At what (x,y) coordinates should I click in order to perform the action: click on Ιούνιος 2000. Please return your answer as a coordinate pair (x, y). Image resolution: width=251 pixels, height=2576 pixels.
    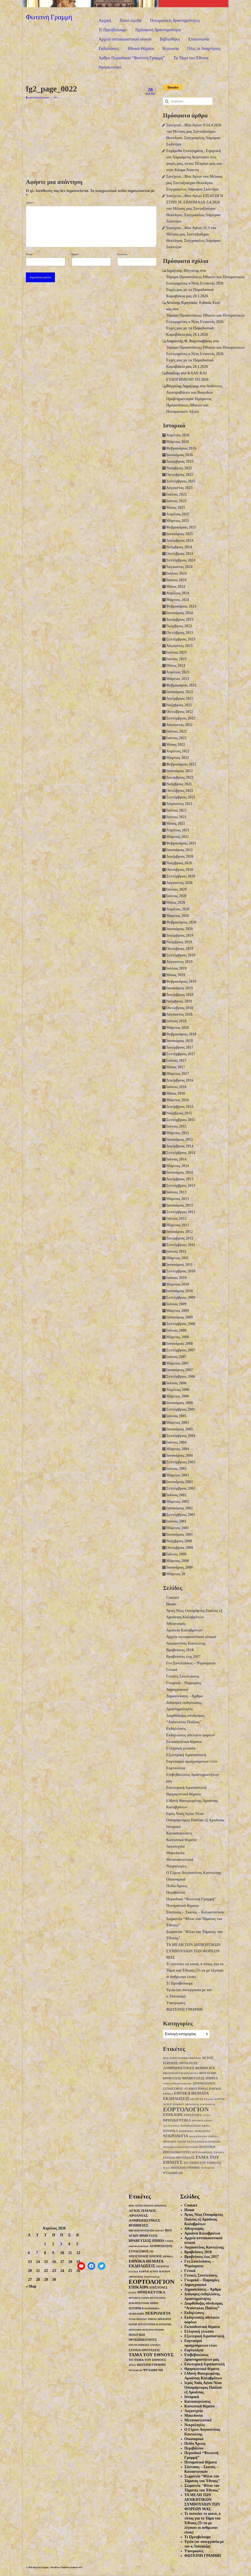
    Looking at the image, I should click on (176, 1554).